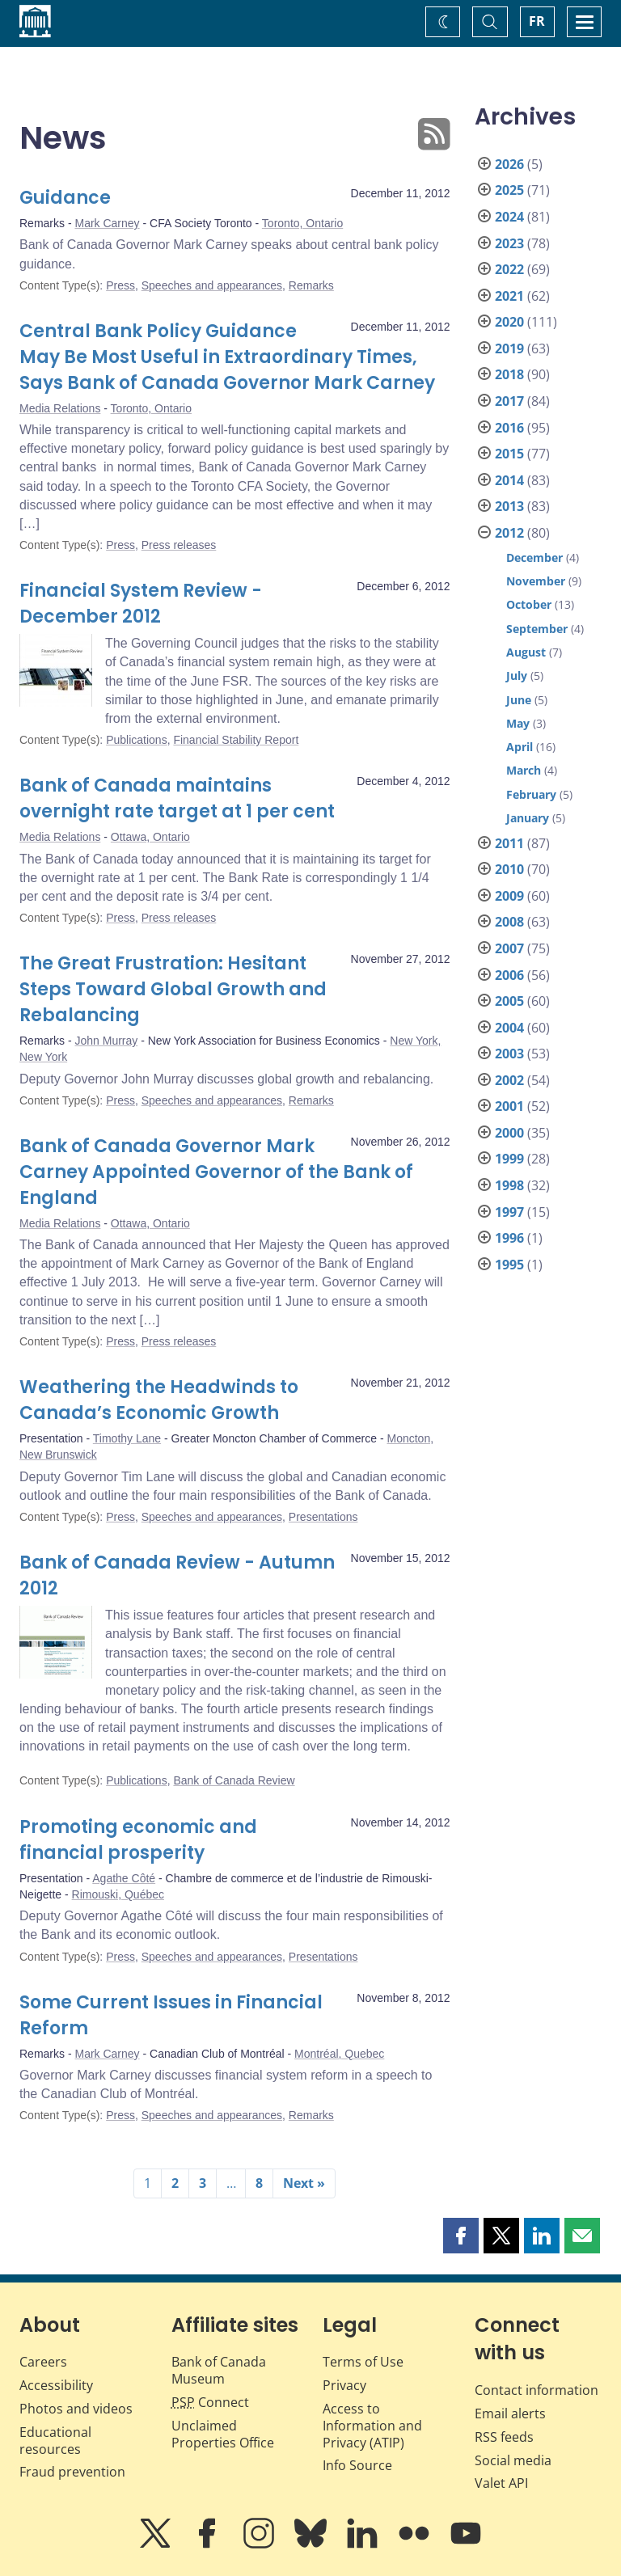 Image resolution: width=621 pixels, height=2576 pixels. What do you see at coordinates (535, 581) in the screenshot?
I see `November` at bounding box center [535, 581].